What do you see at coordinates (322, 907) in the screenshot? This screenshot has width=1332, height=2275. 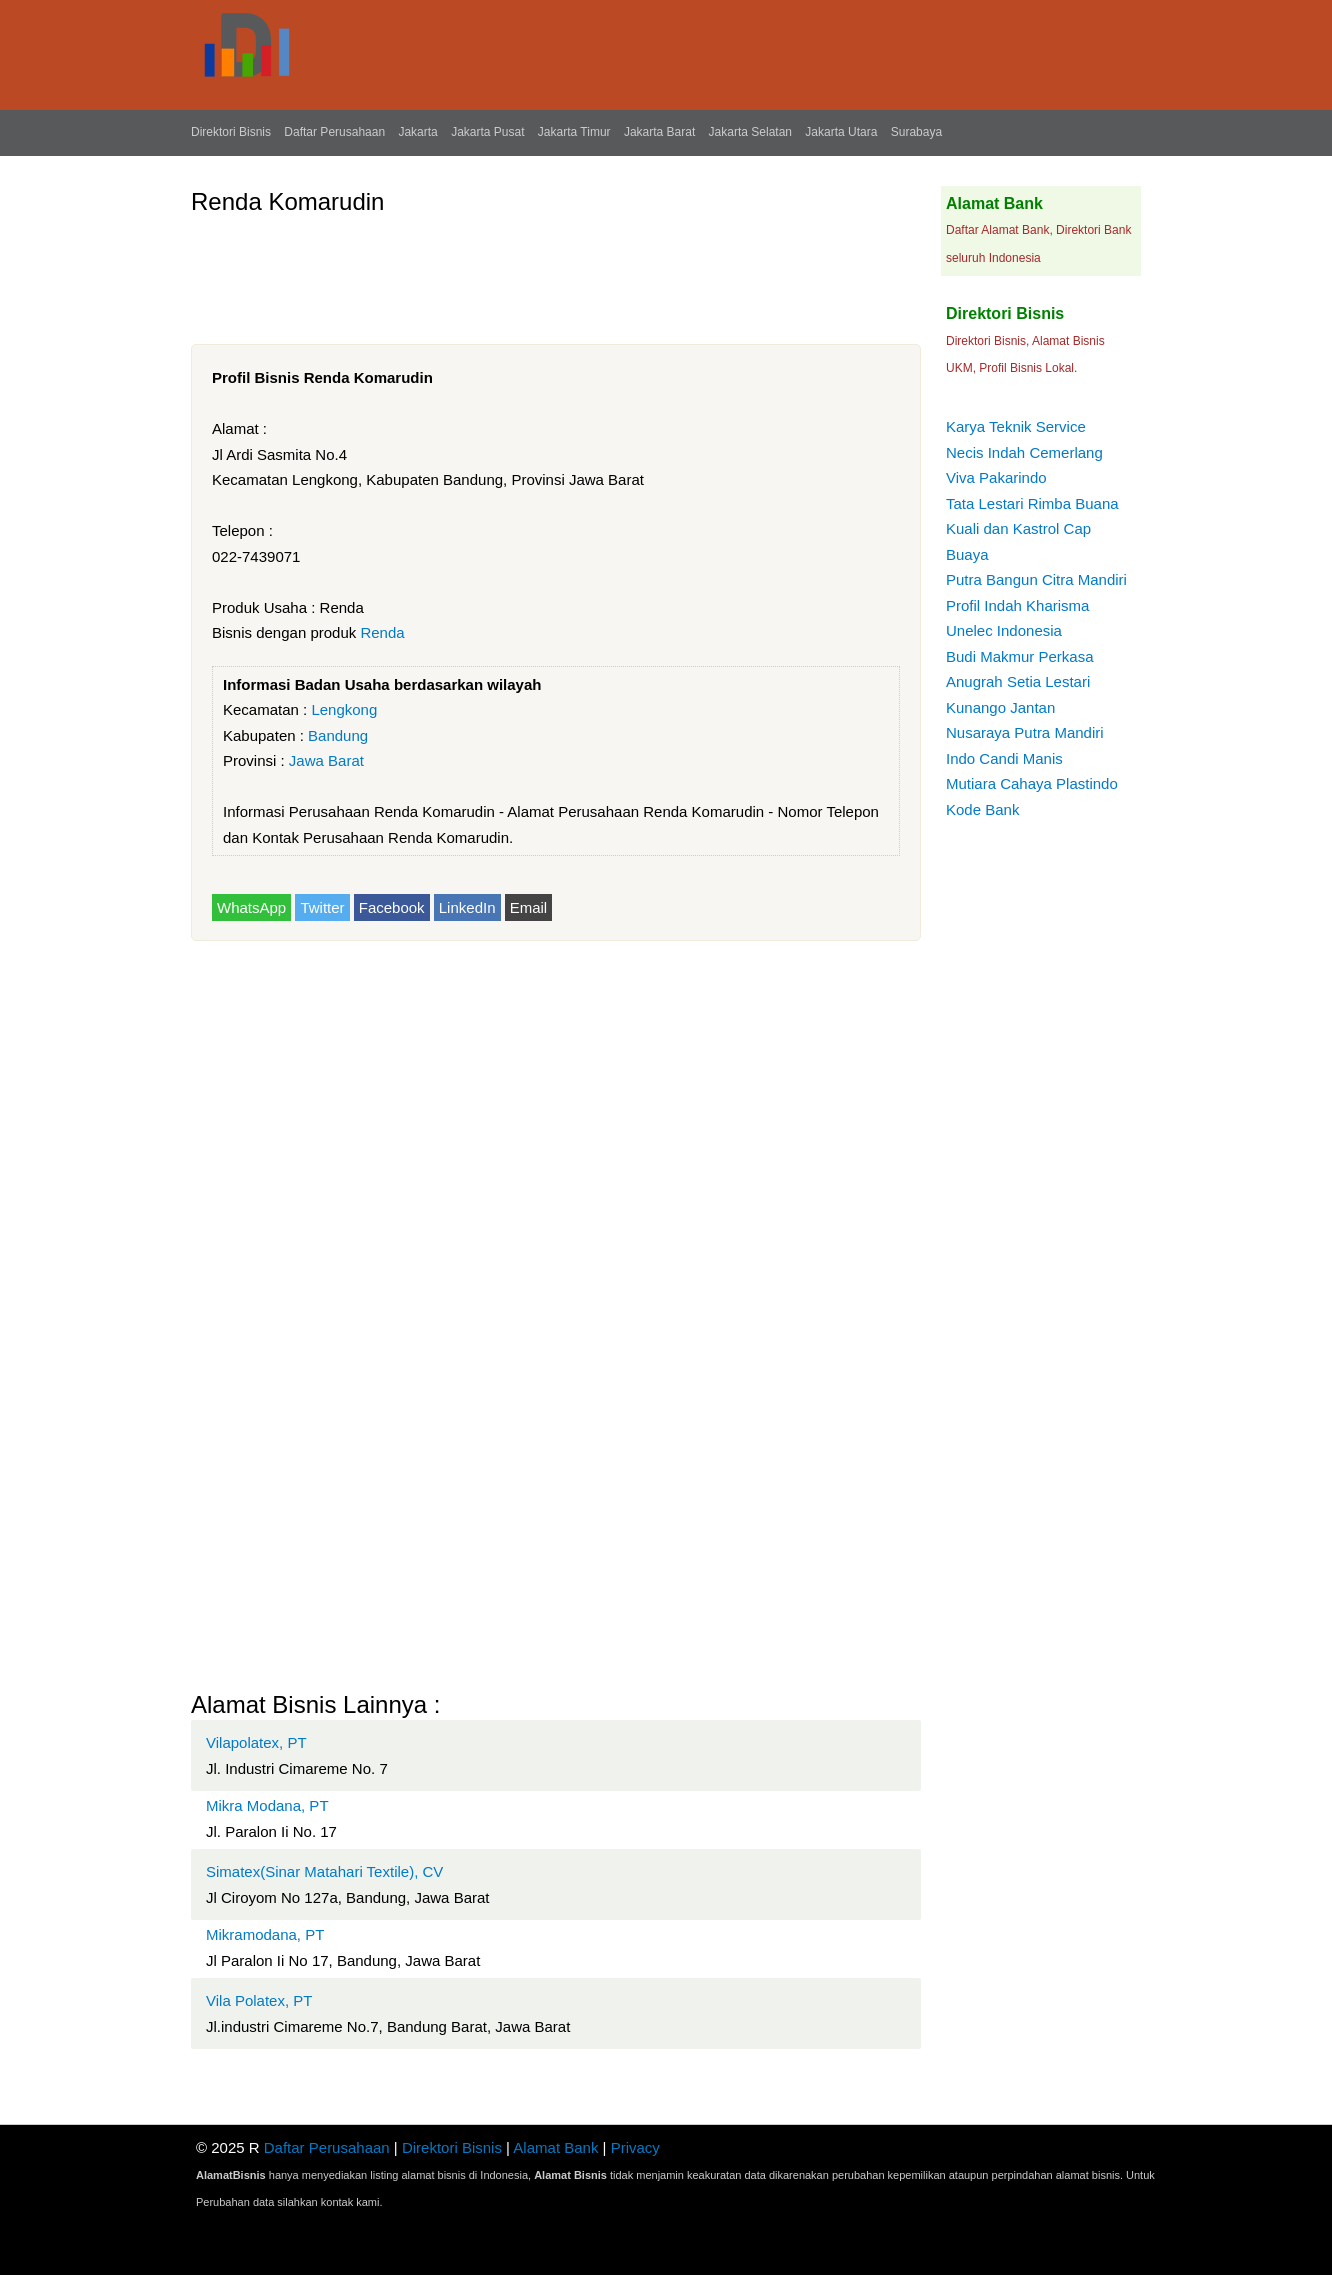 I see `Twitter` at bounding box center [322, 907].